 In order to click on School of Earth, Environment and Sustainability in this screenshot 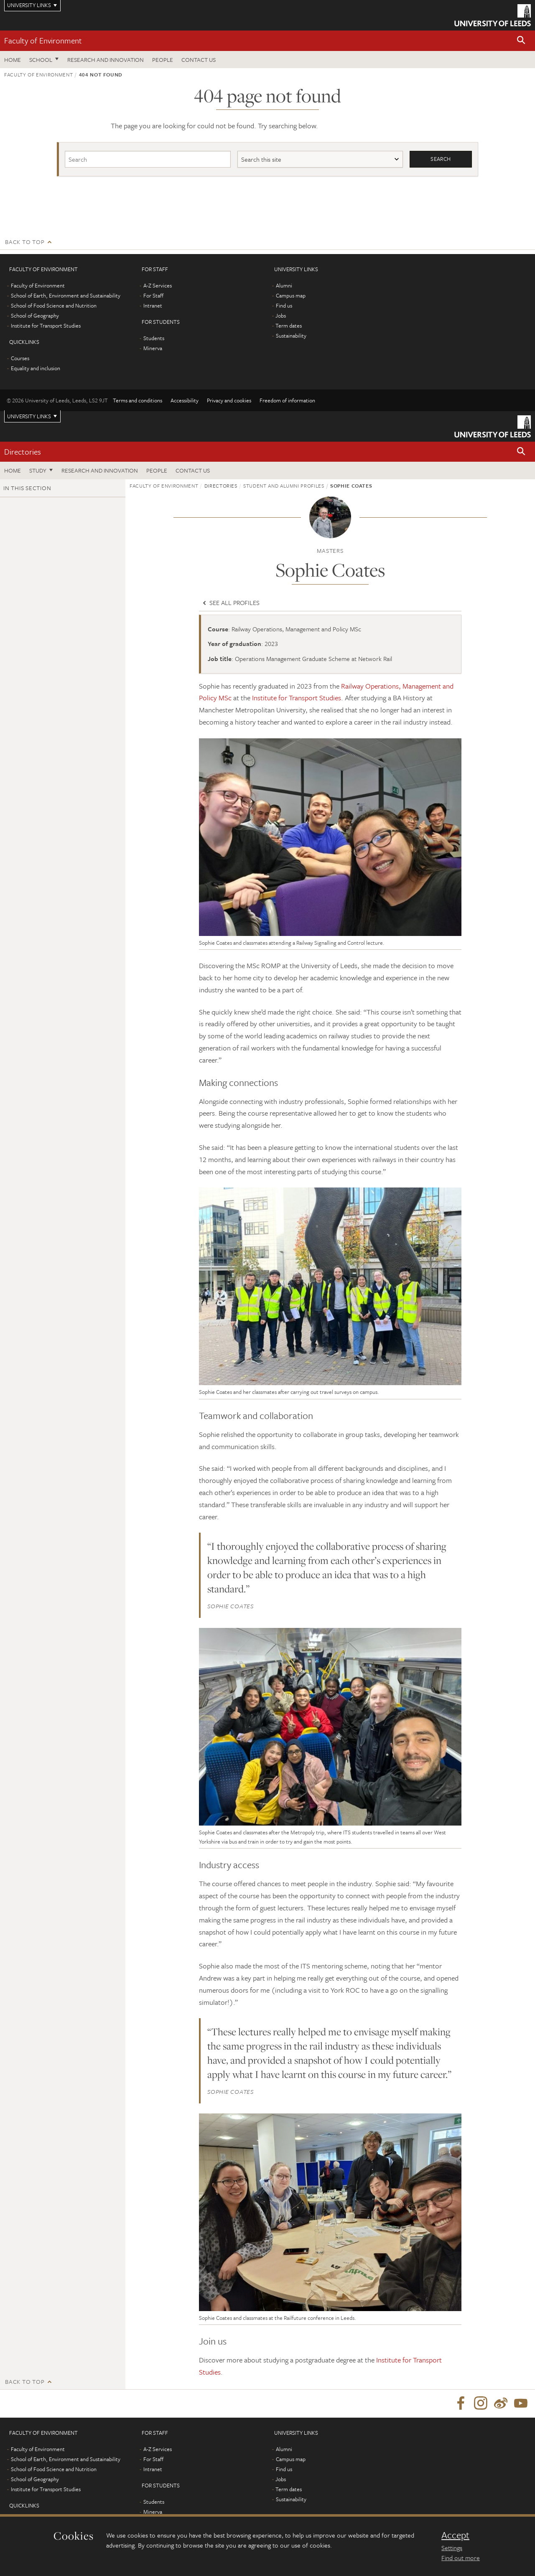, I will do `click(65, 295)`.